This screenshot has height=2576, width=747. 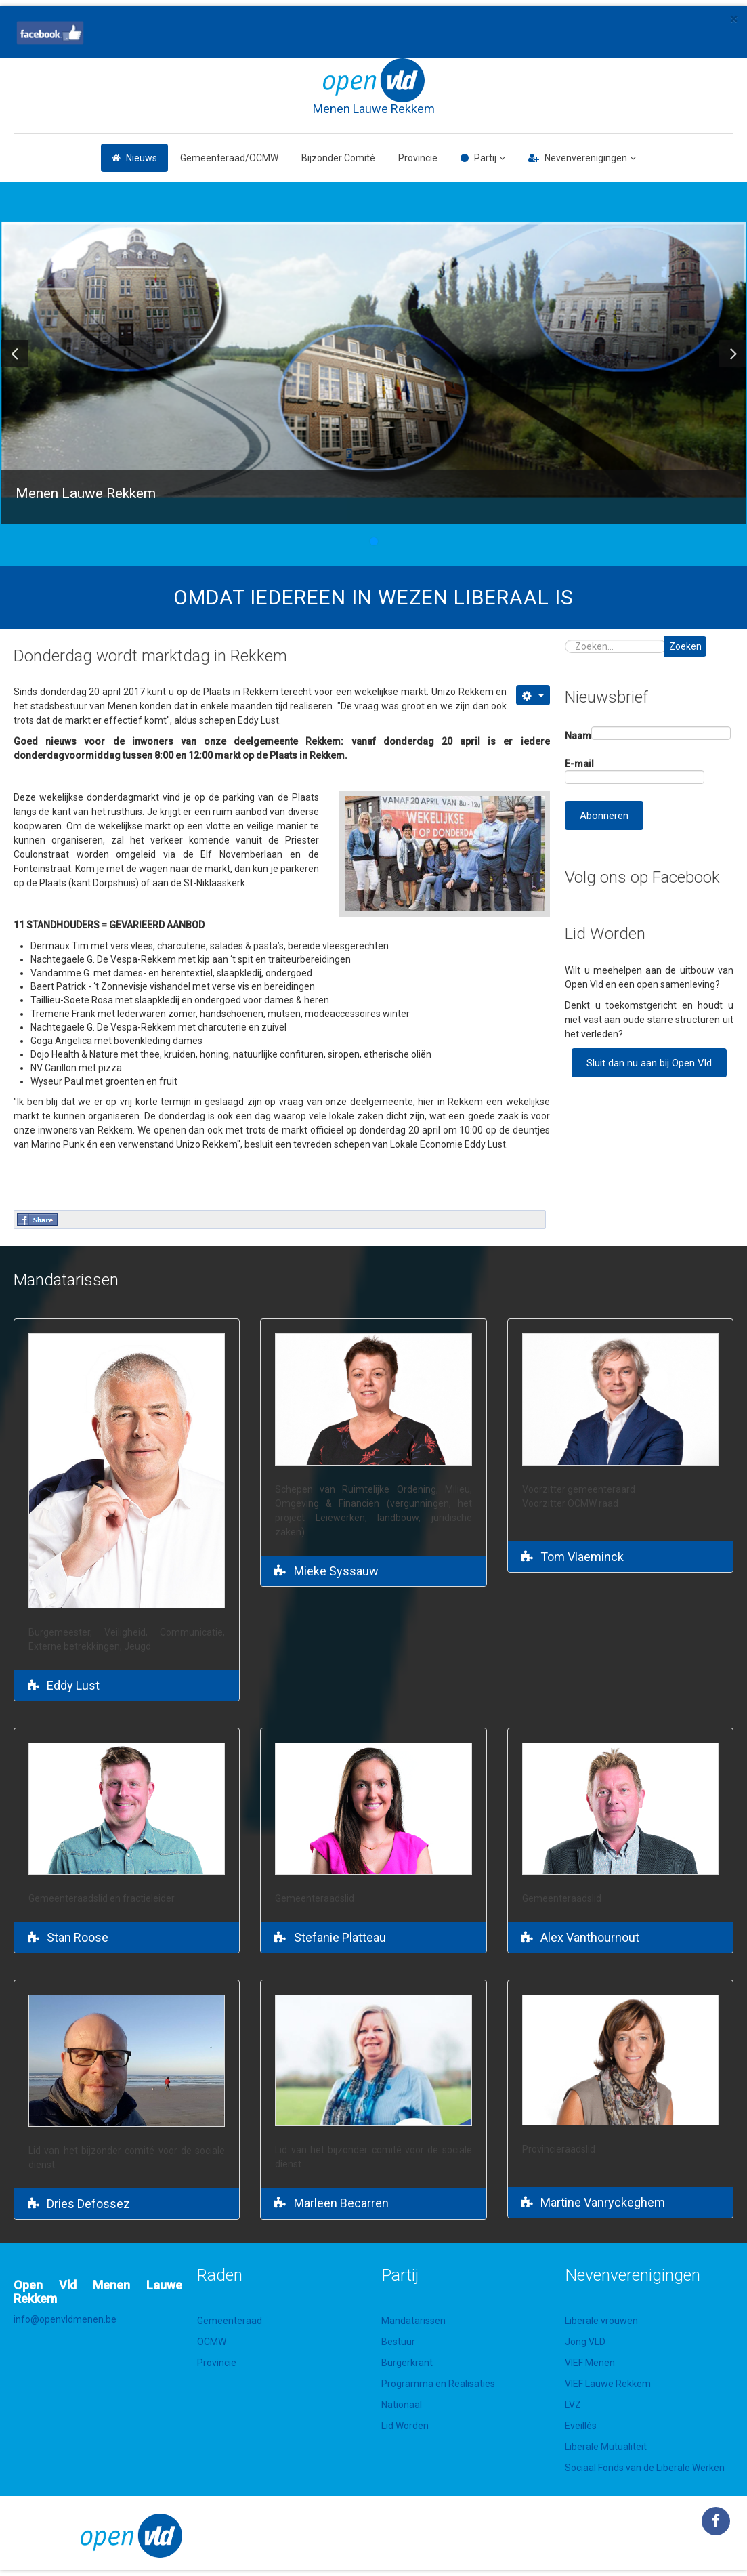 What do you see at coordinates (590, 2362) in the screenshot?
I see `VIEF Menen` at bounding box center [590, 2362].